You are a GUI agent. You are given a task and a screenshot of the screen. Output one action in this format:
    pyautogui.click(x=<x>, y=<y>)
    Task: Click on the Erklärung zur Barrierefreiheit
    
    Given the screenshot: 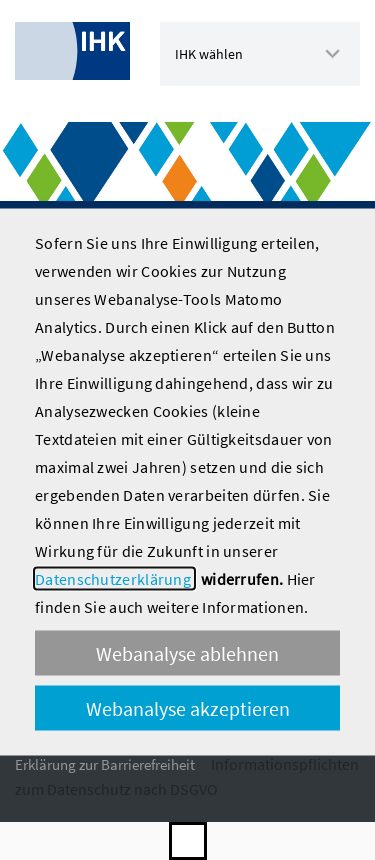 What is the action you would take?
    pyautogui.click(x=105, y=764)
    